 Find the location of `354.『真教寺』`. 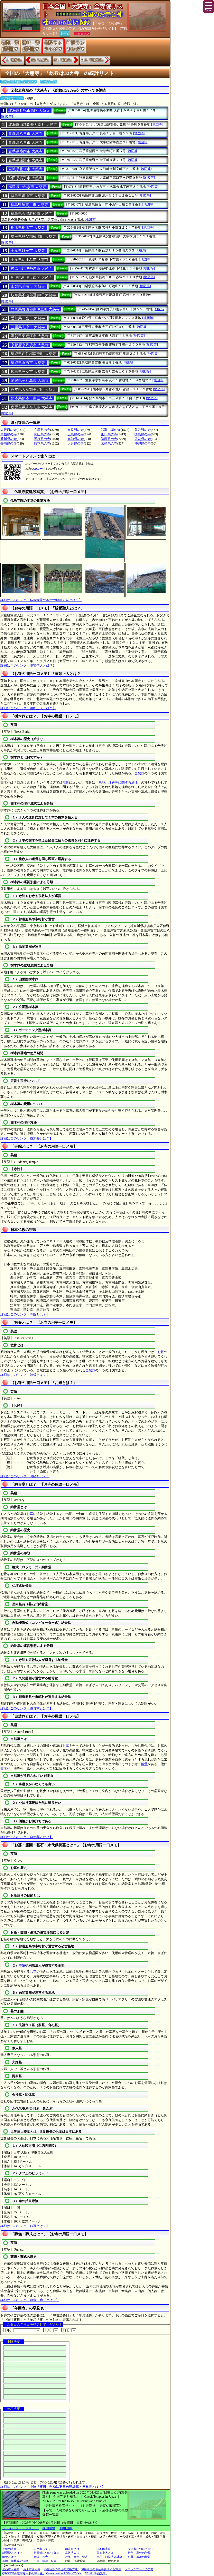

354.『真教寺』 is located at coordinates (63, 60).